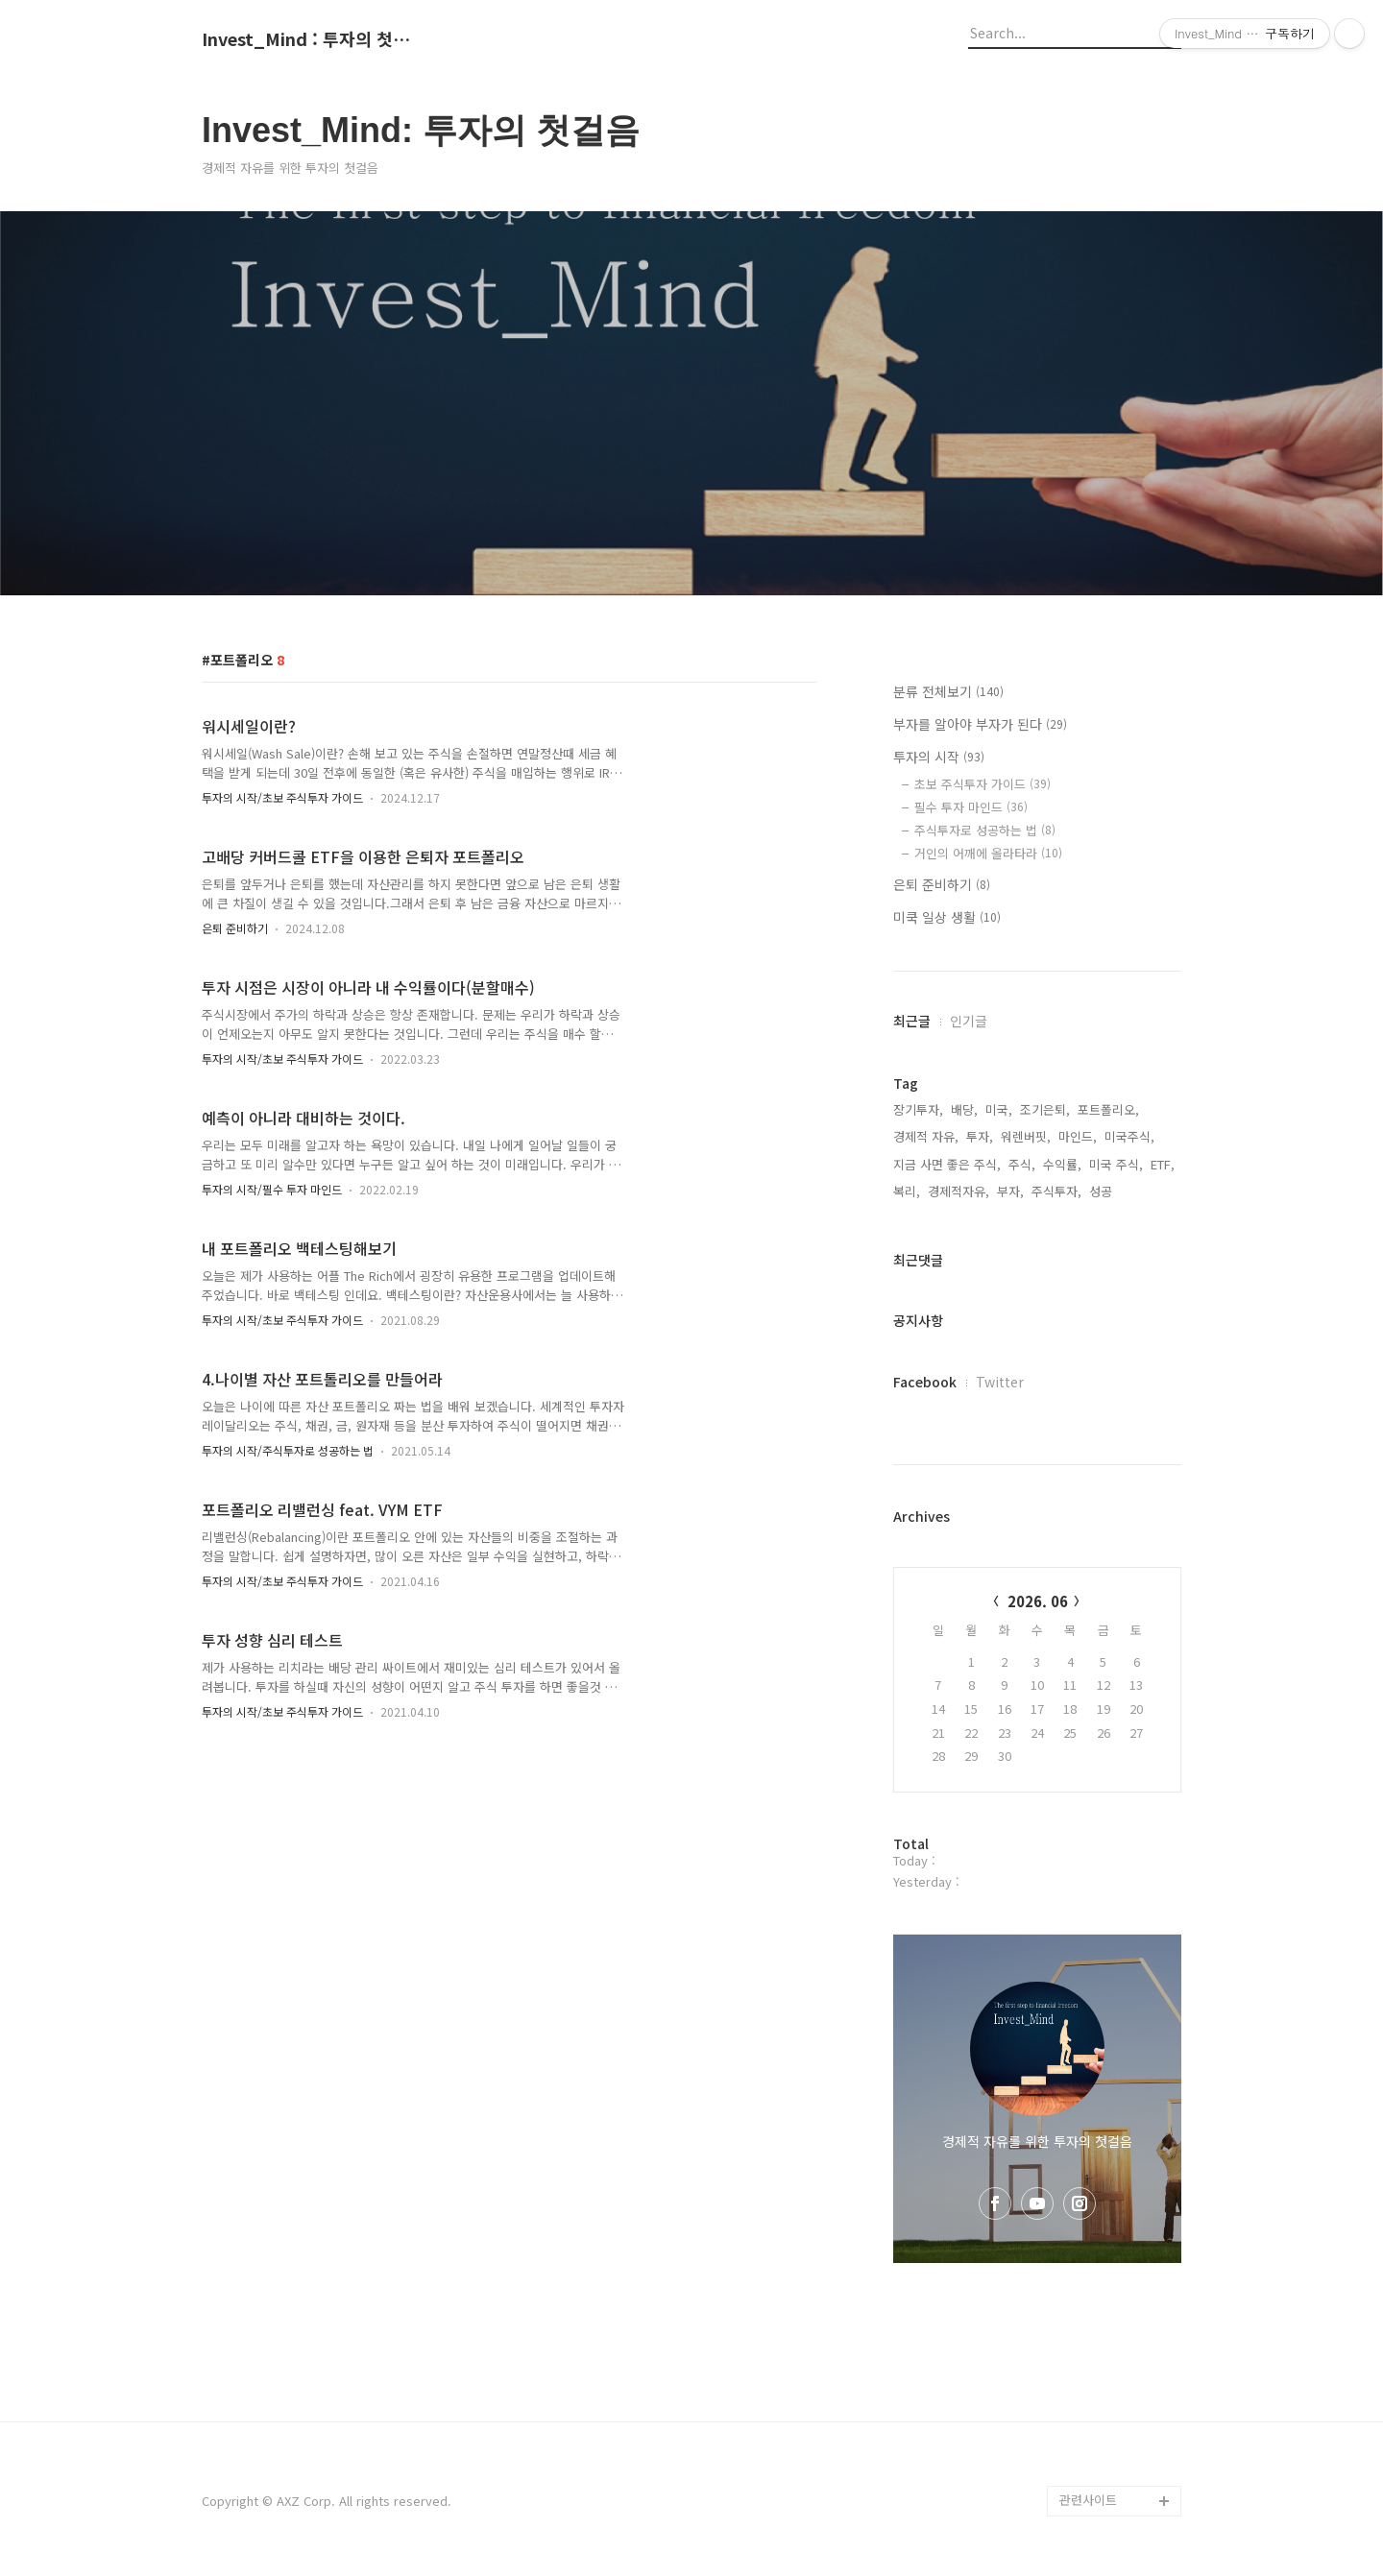 Image resolution: width=1383 pixels, height=2576 pixels. I want to click on Facebook, so click(925, 1381).